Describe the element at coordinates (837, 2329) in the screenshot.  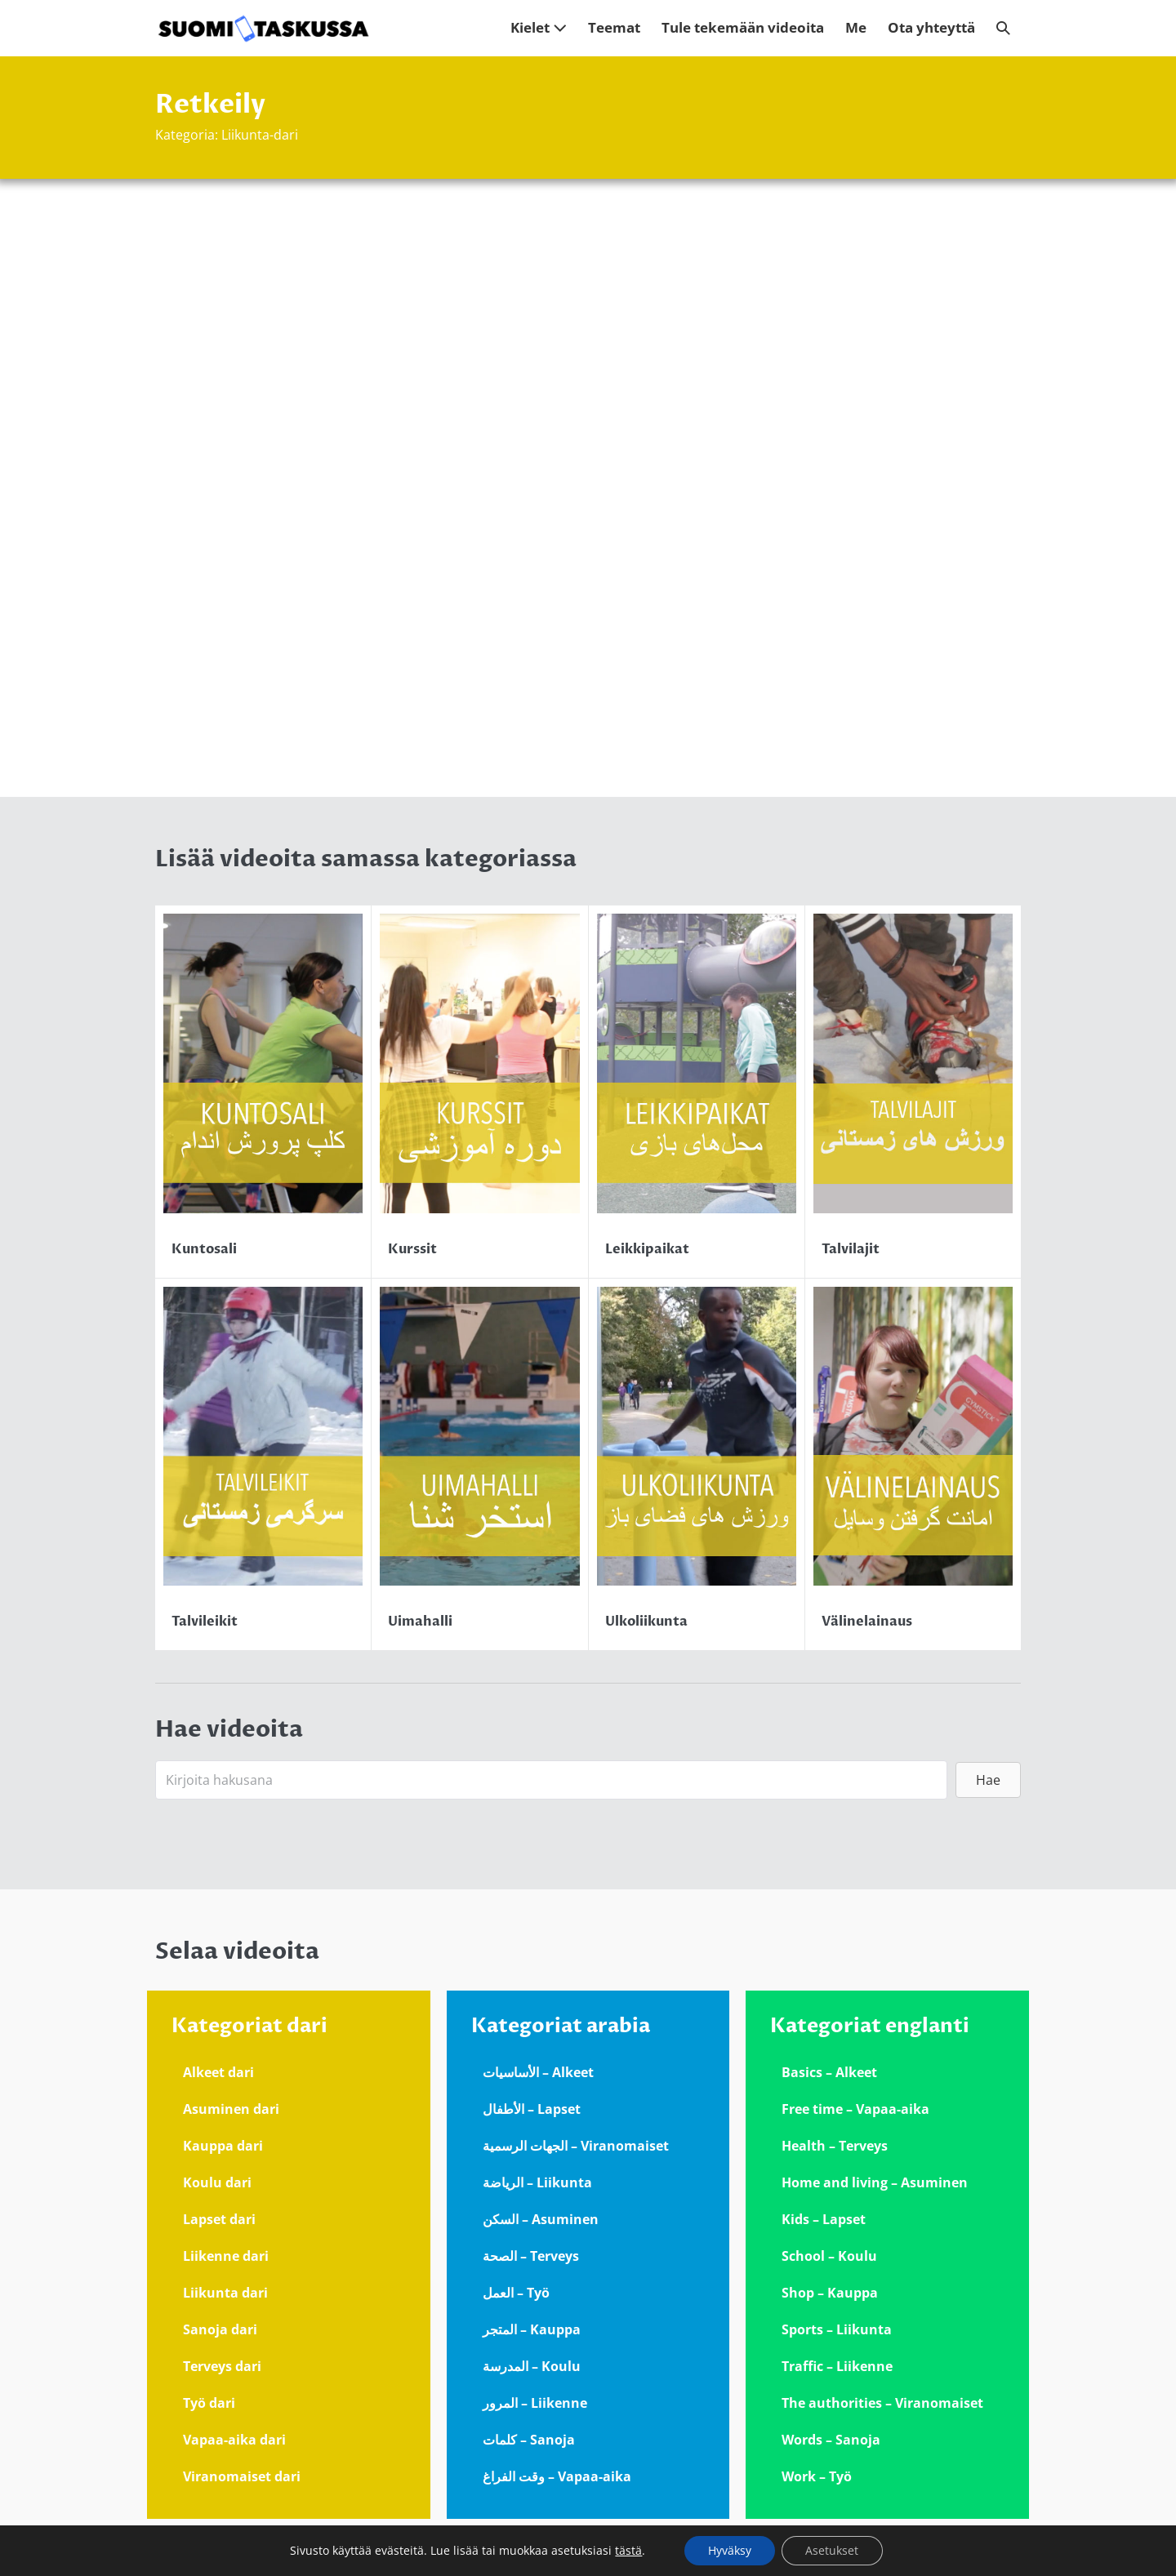
I see `Sports – Liikunta` at that location.